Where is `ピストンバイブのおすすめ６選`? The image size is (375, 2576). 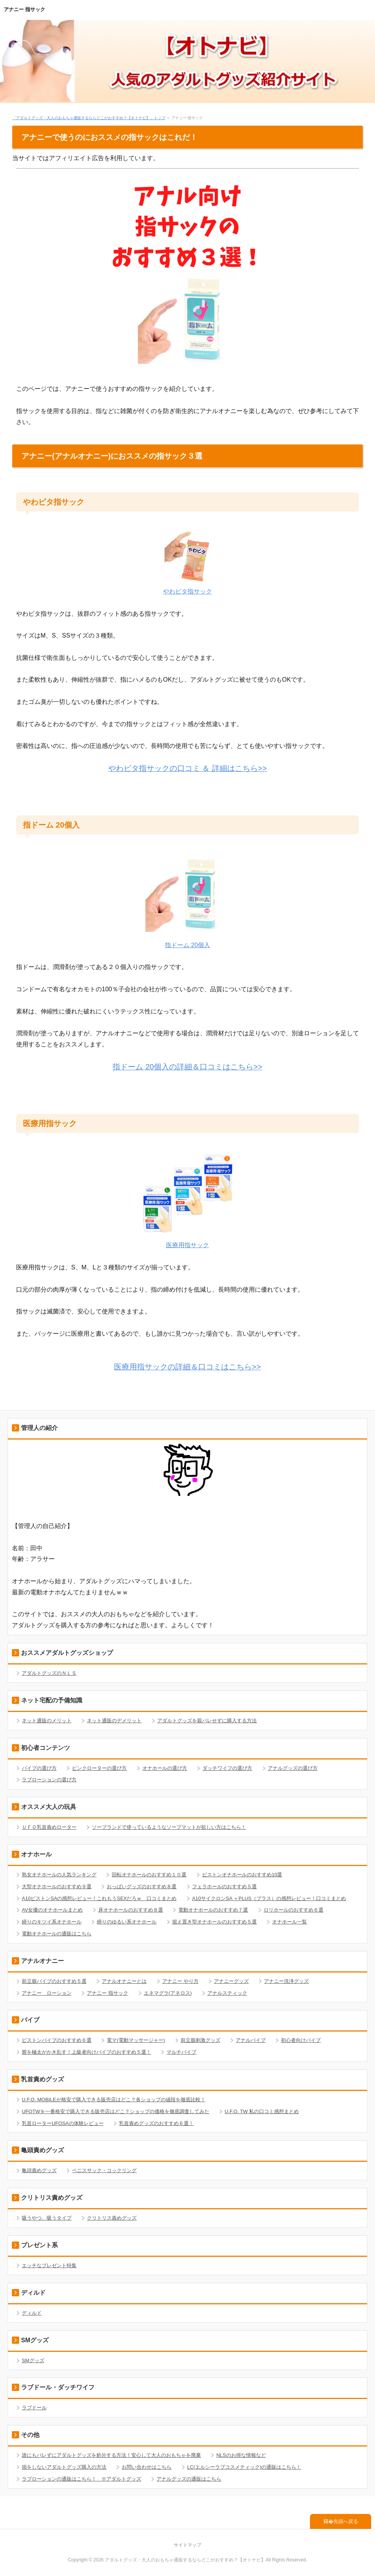 ピストンバイブのおすすめ６選 is located at coordinates (56, 2040).